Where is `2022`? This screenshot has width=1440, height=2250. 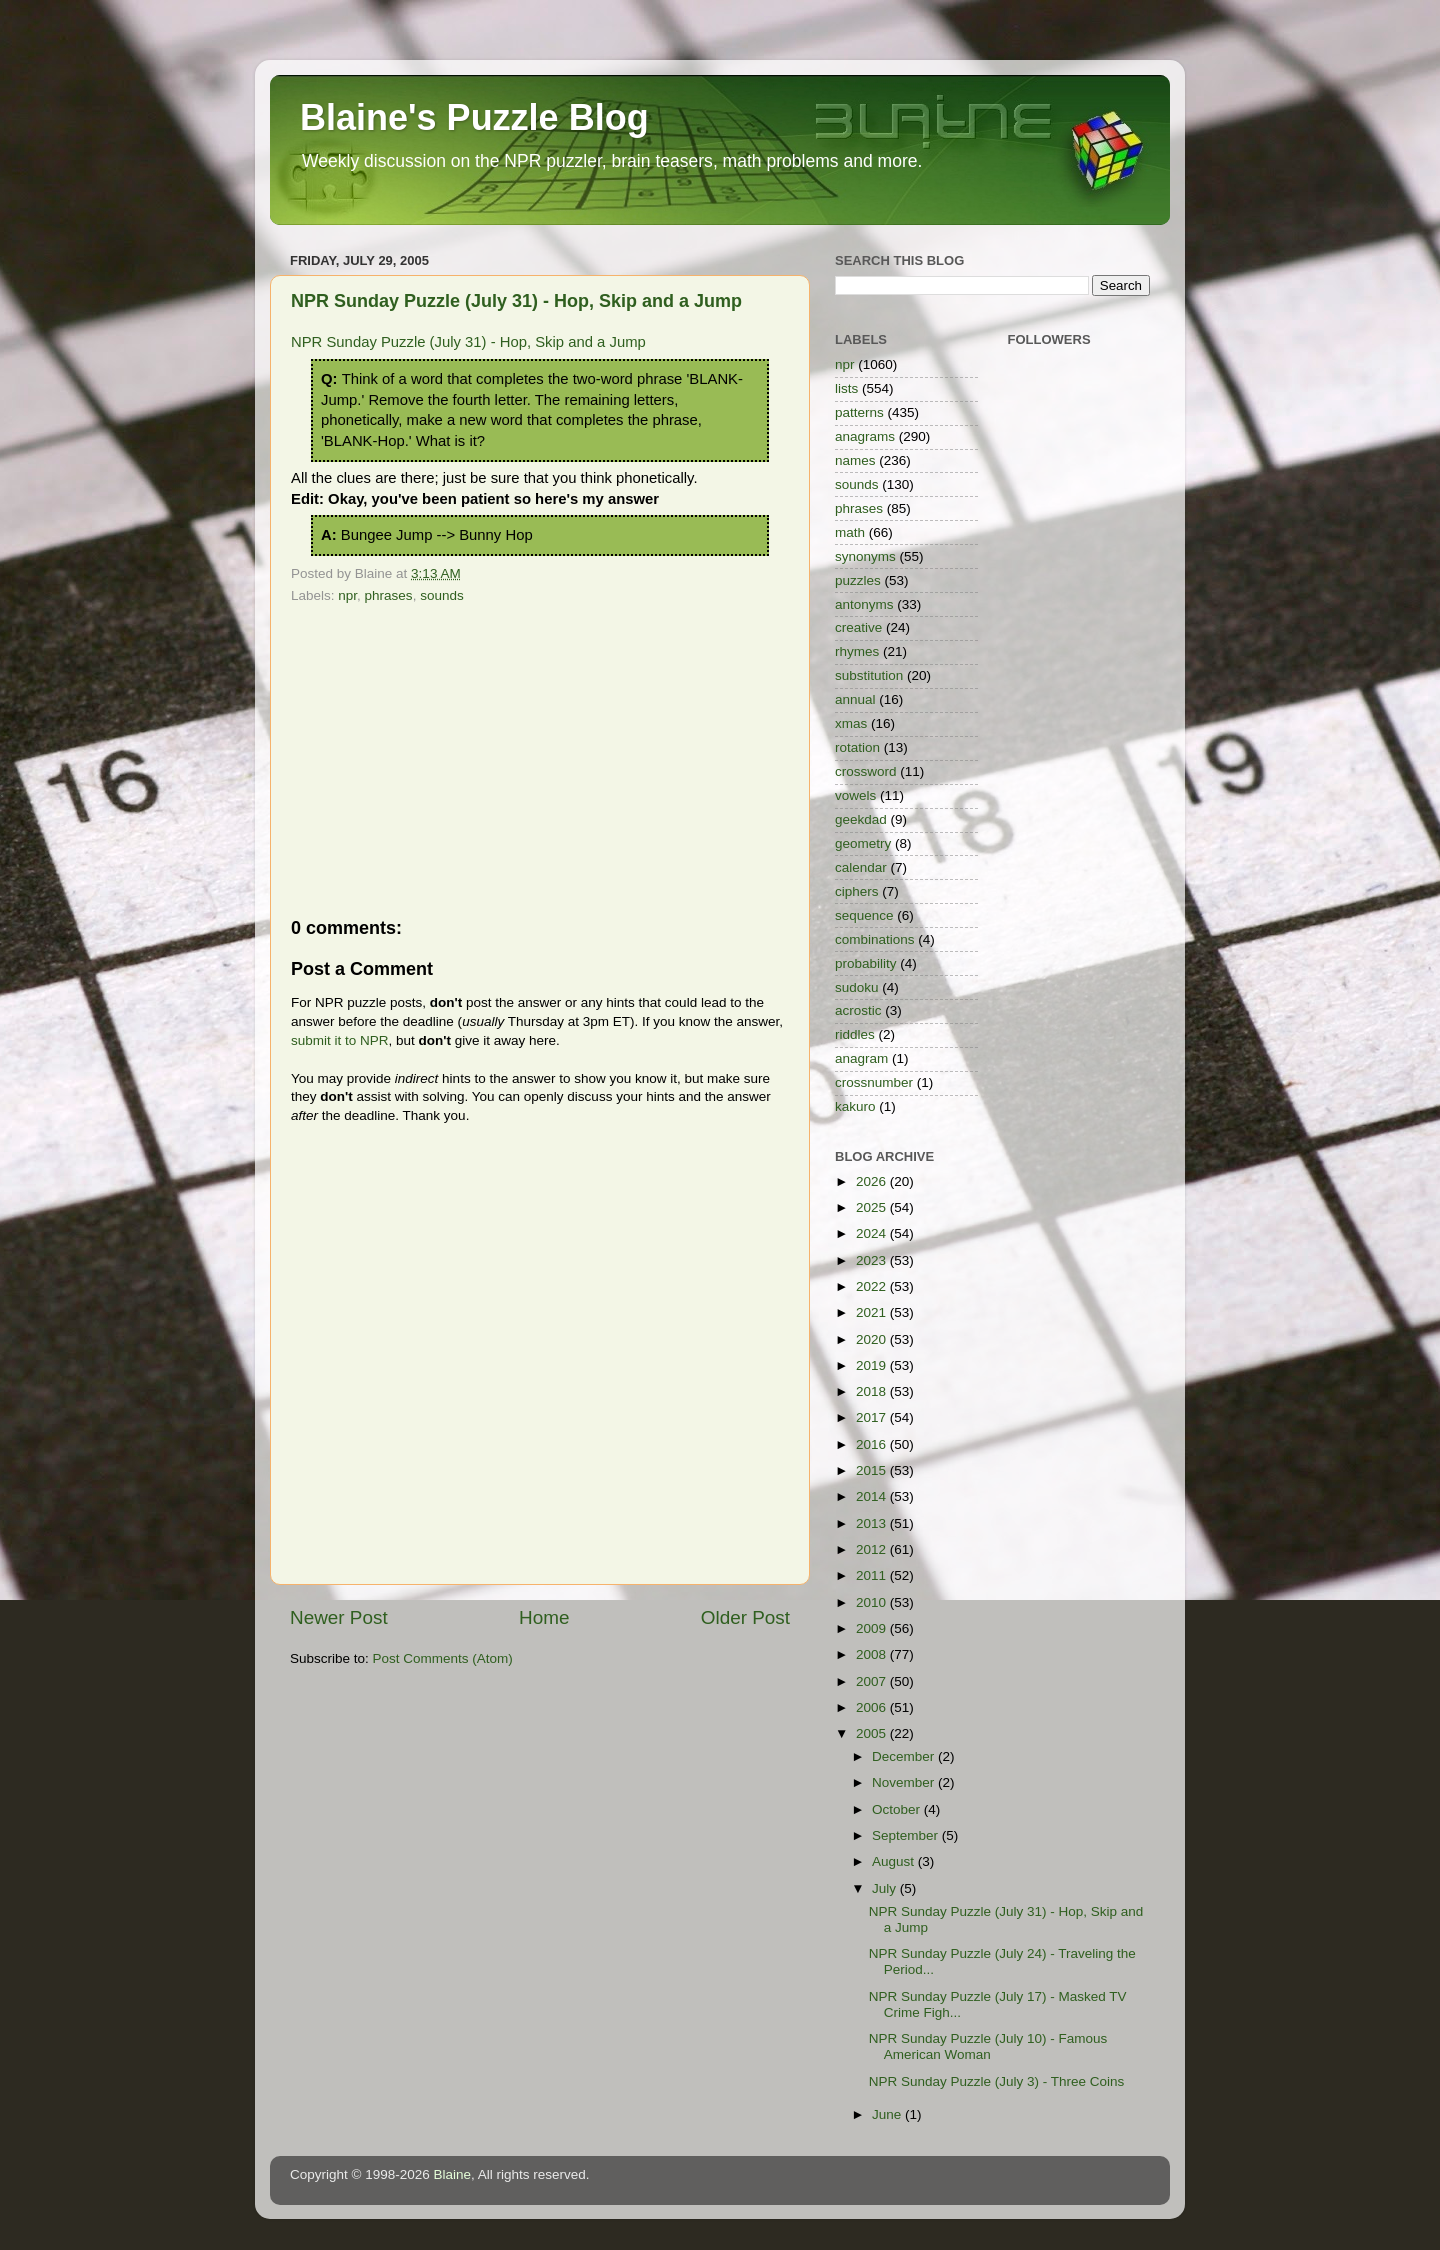 2022 is located at coordinates (873, 1286).